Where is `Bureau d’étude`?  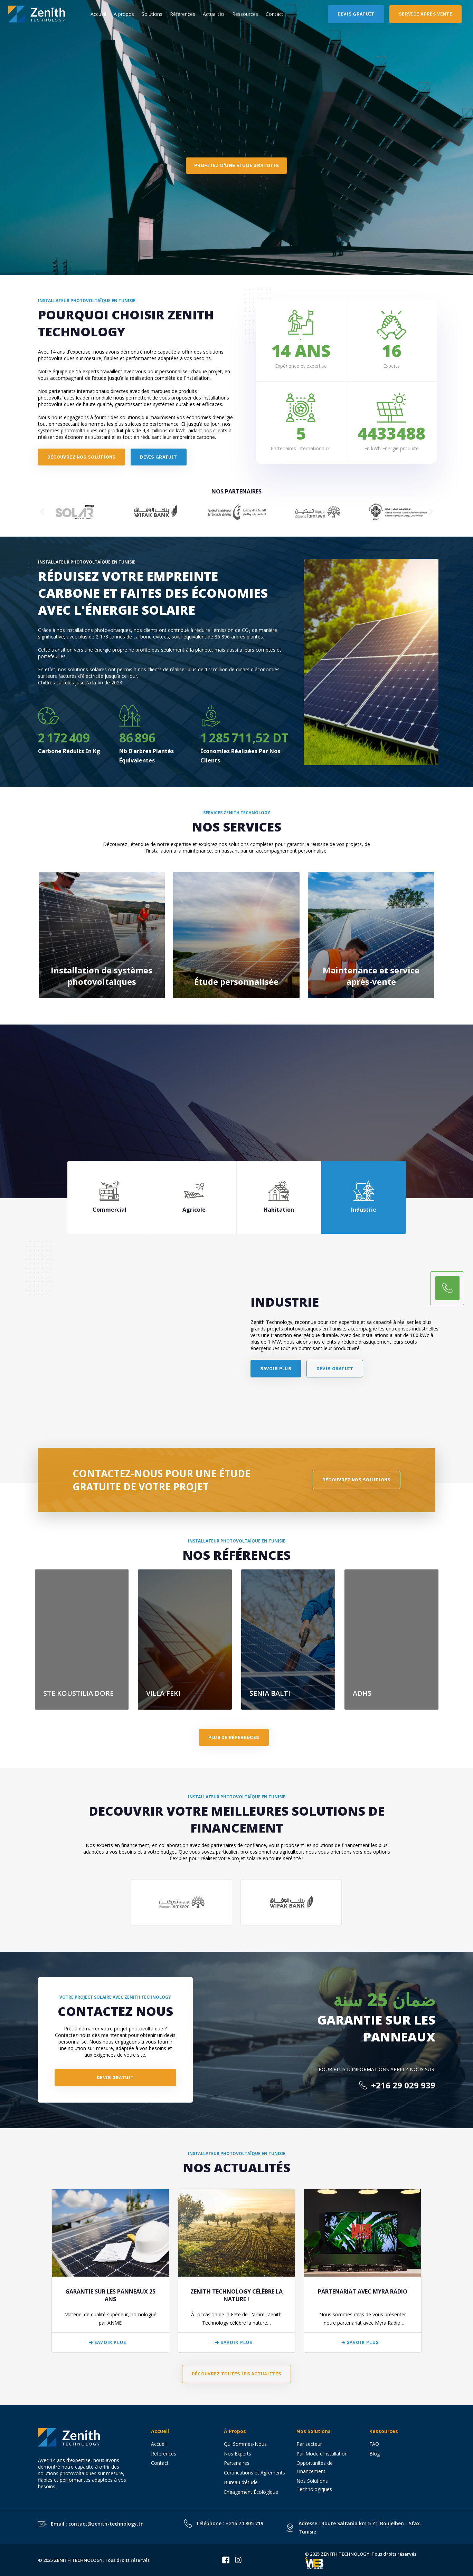
Bureau d’étude is located at coordinates (241, 2482).